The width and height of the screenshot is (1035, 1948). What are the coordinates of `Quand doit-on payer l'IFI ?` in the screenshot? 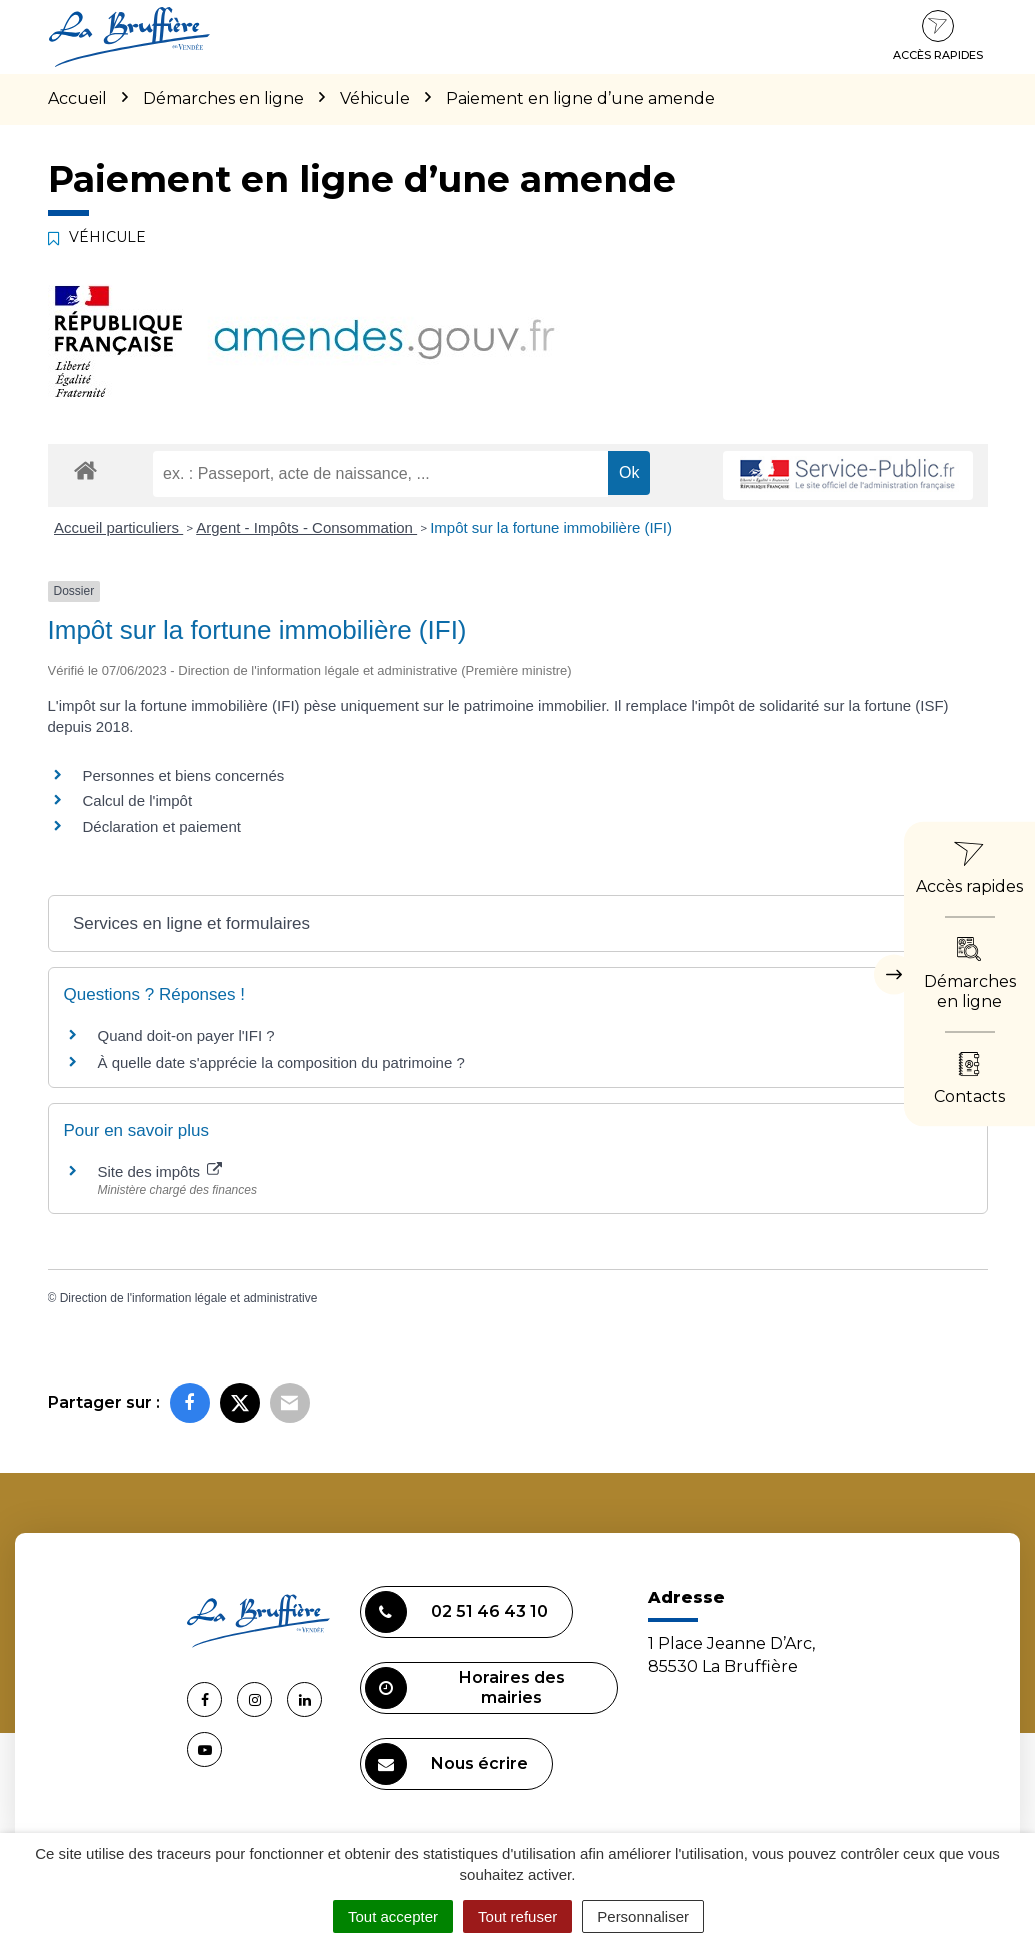 It's located at (186, 1035).